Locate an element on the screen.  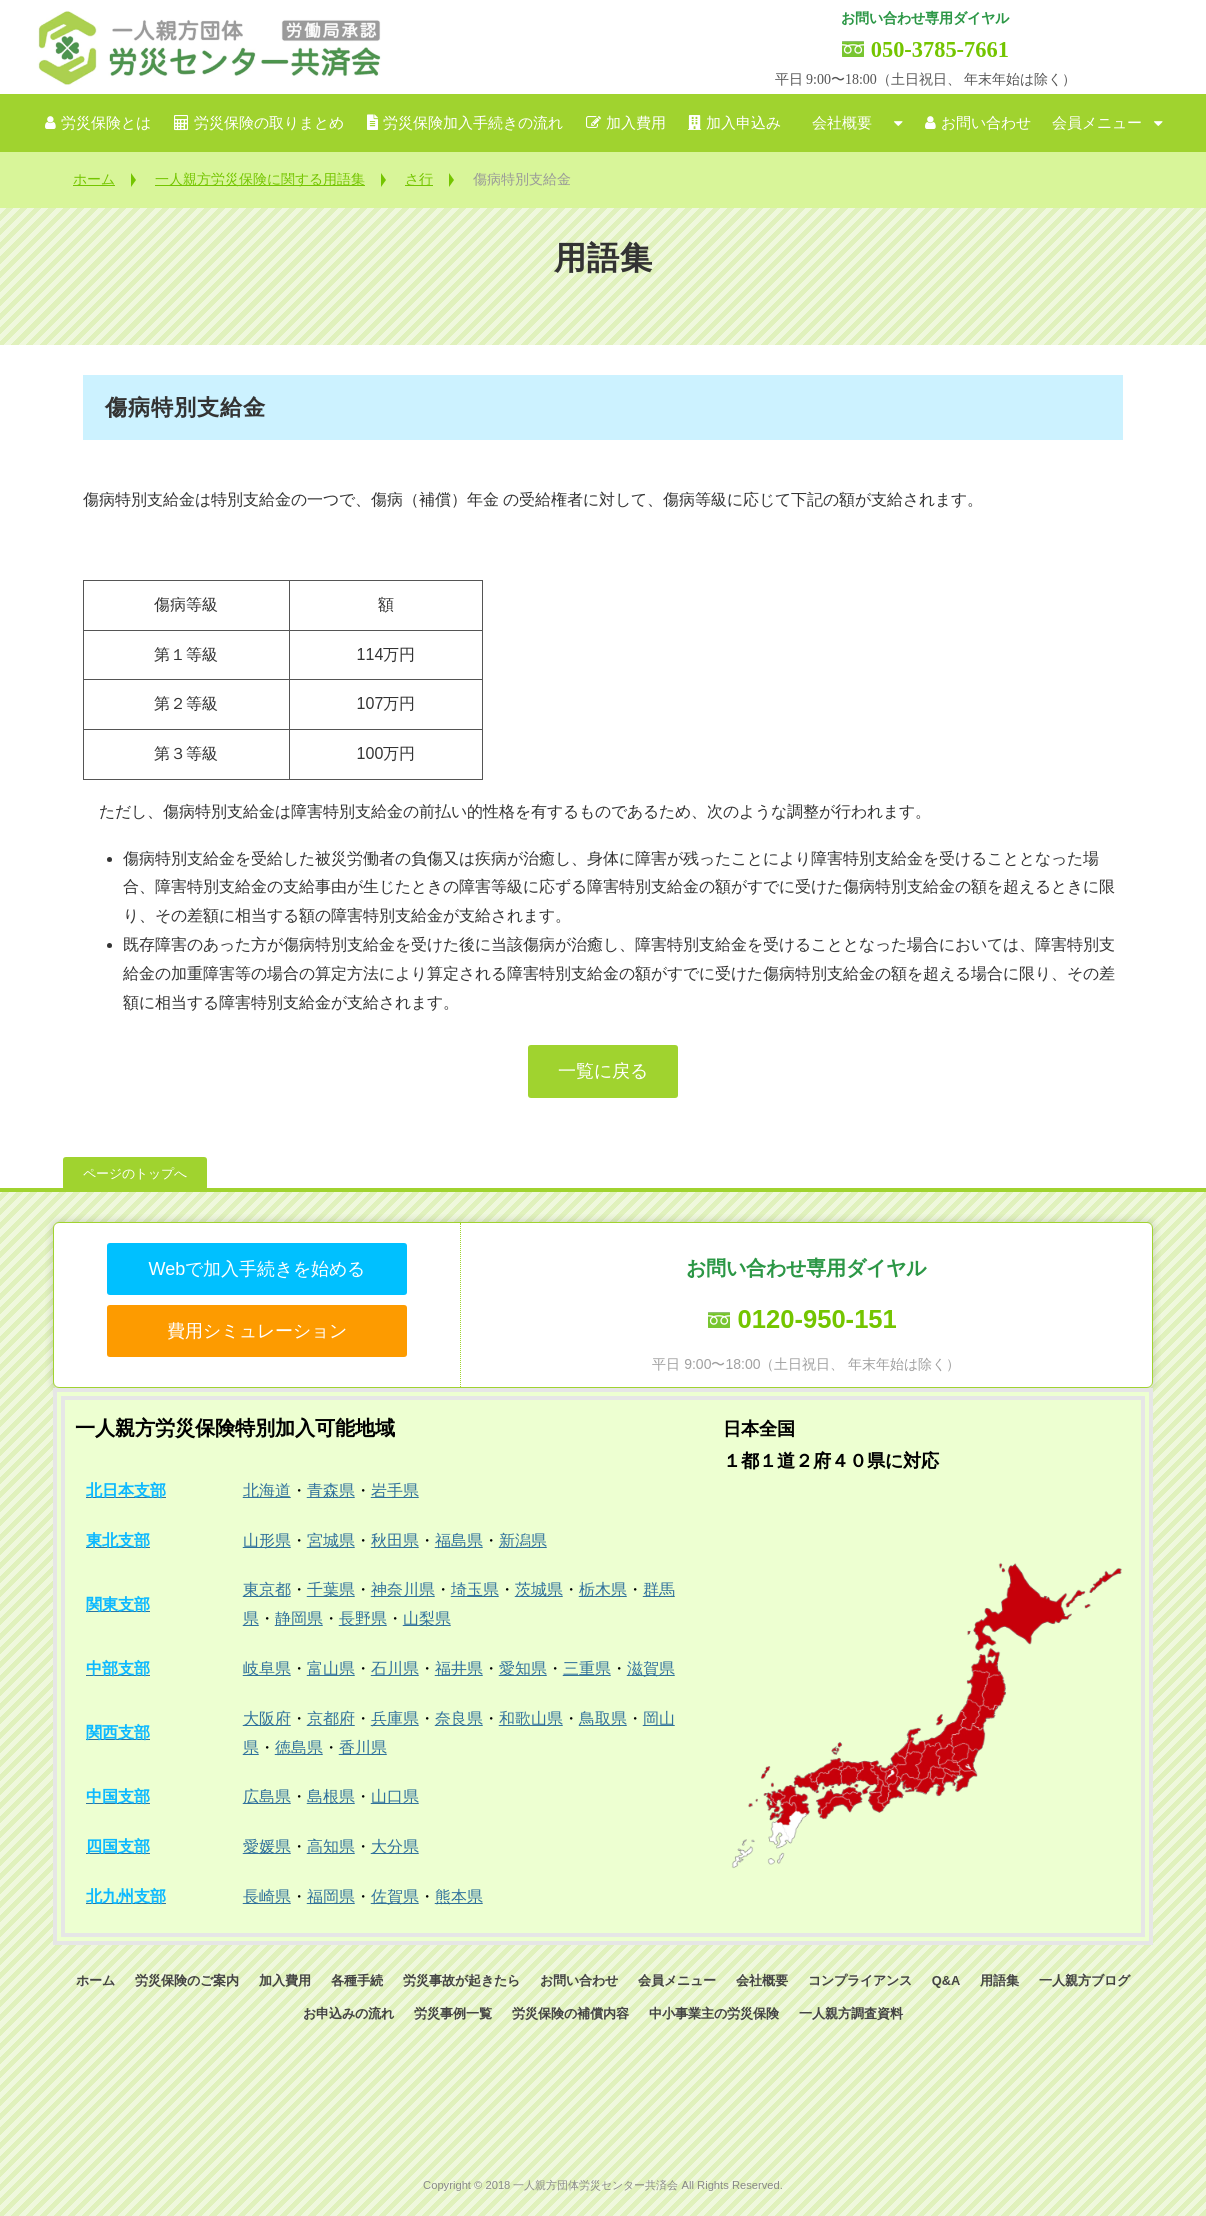
お申込みの流れ is located at coordinates (348, 2013).